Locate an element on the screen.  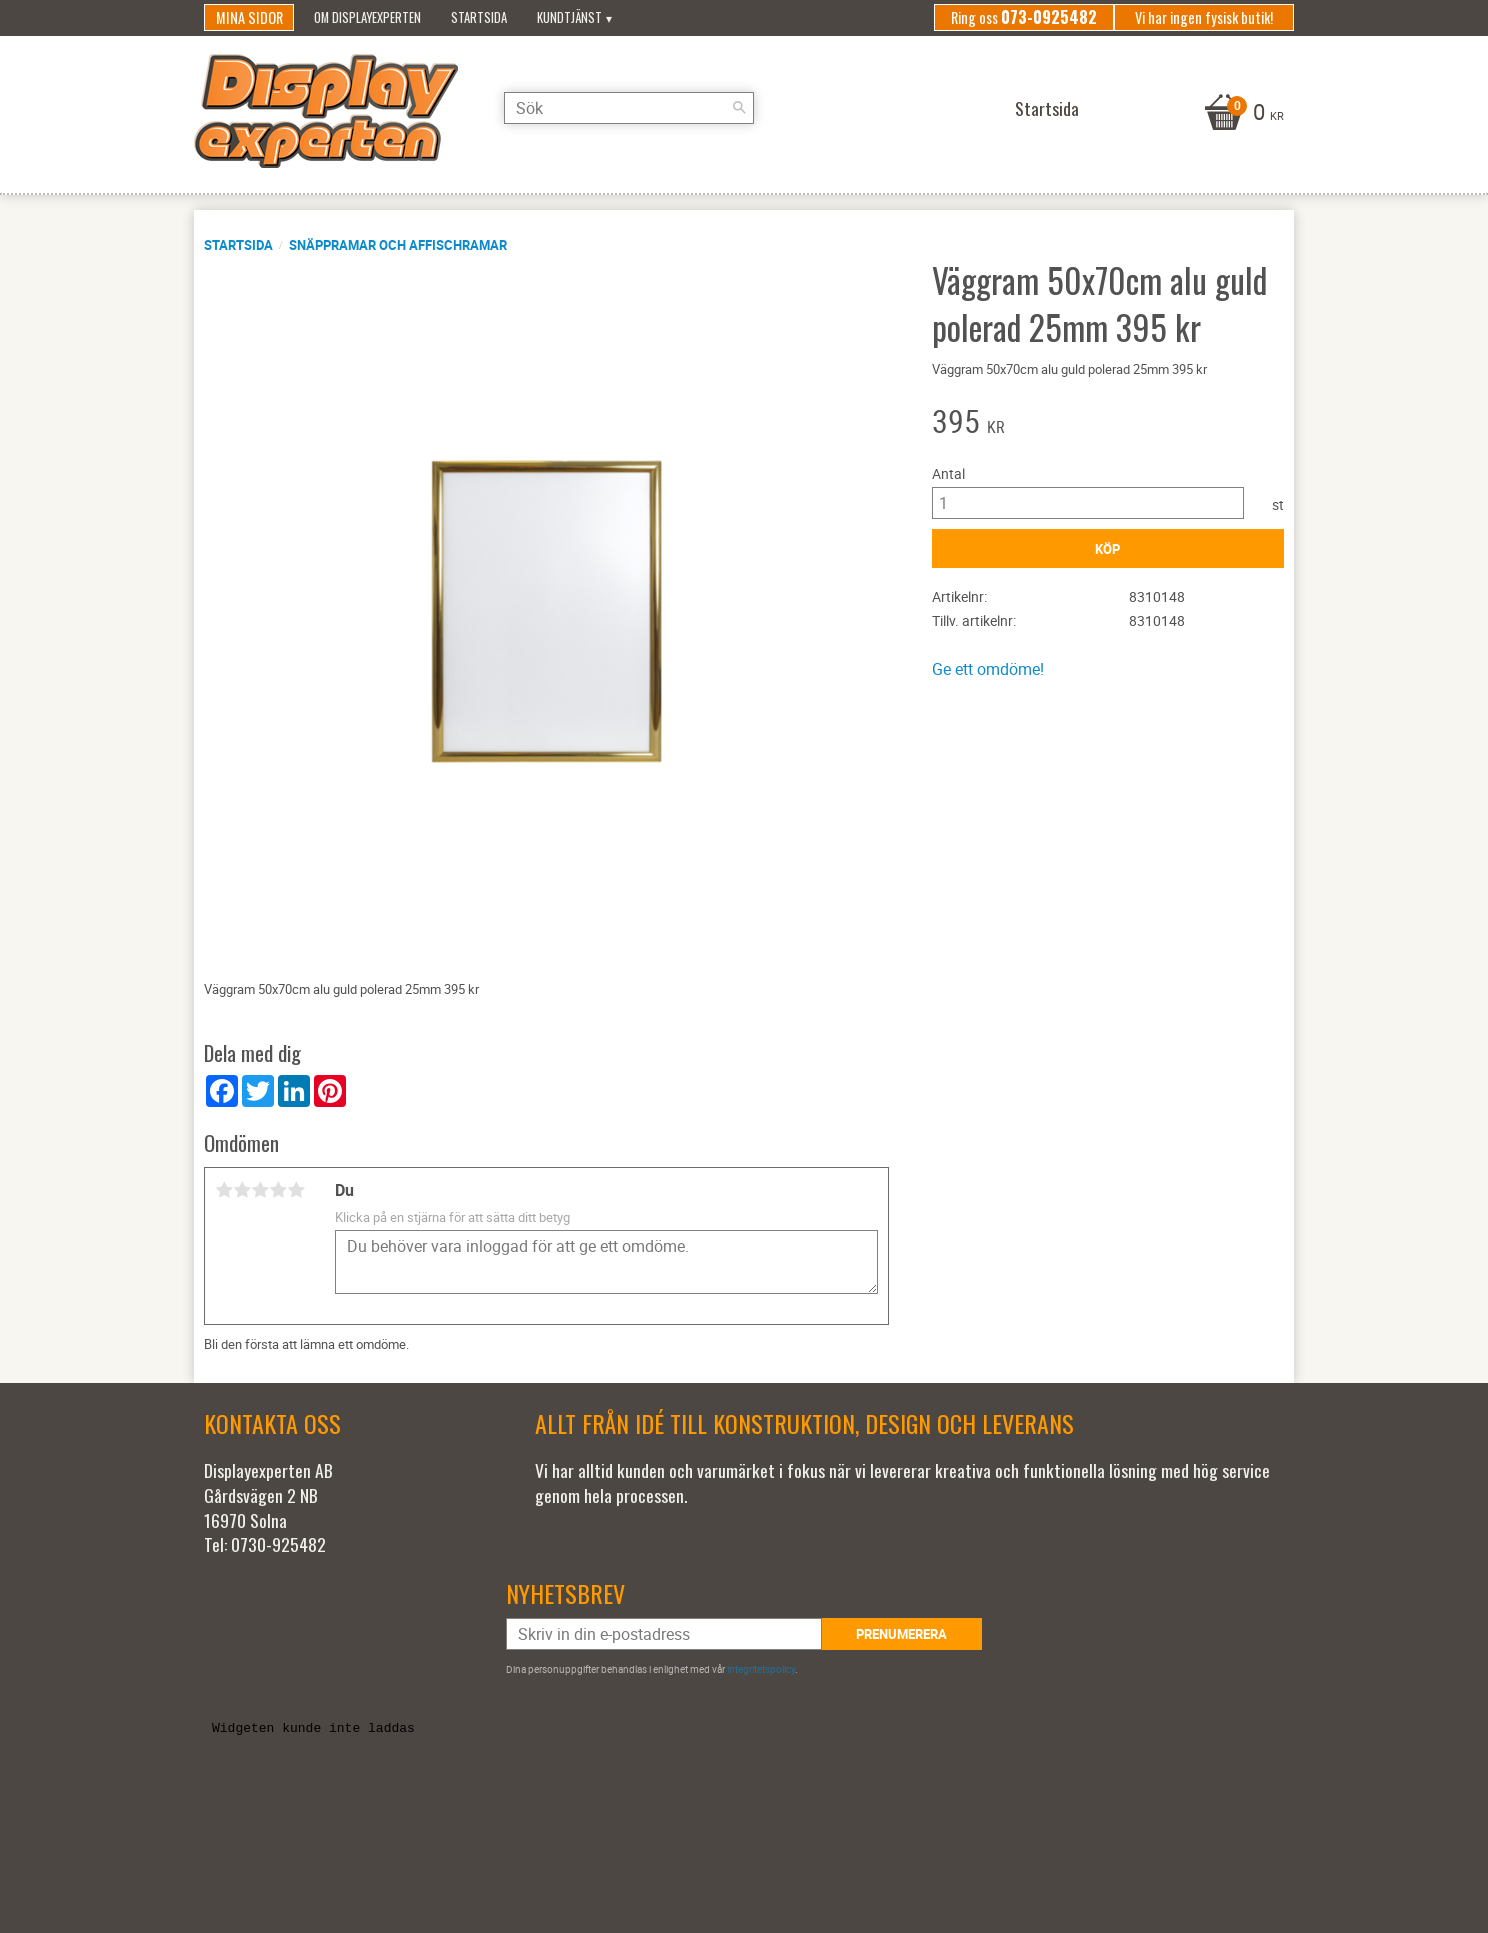
[Kundvagn] is located at coordinates (1241, 114).